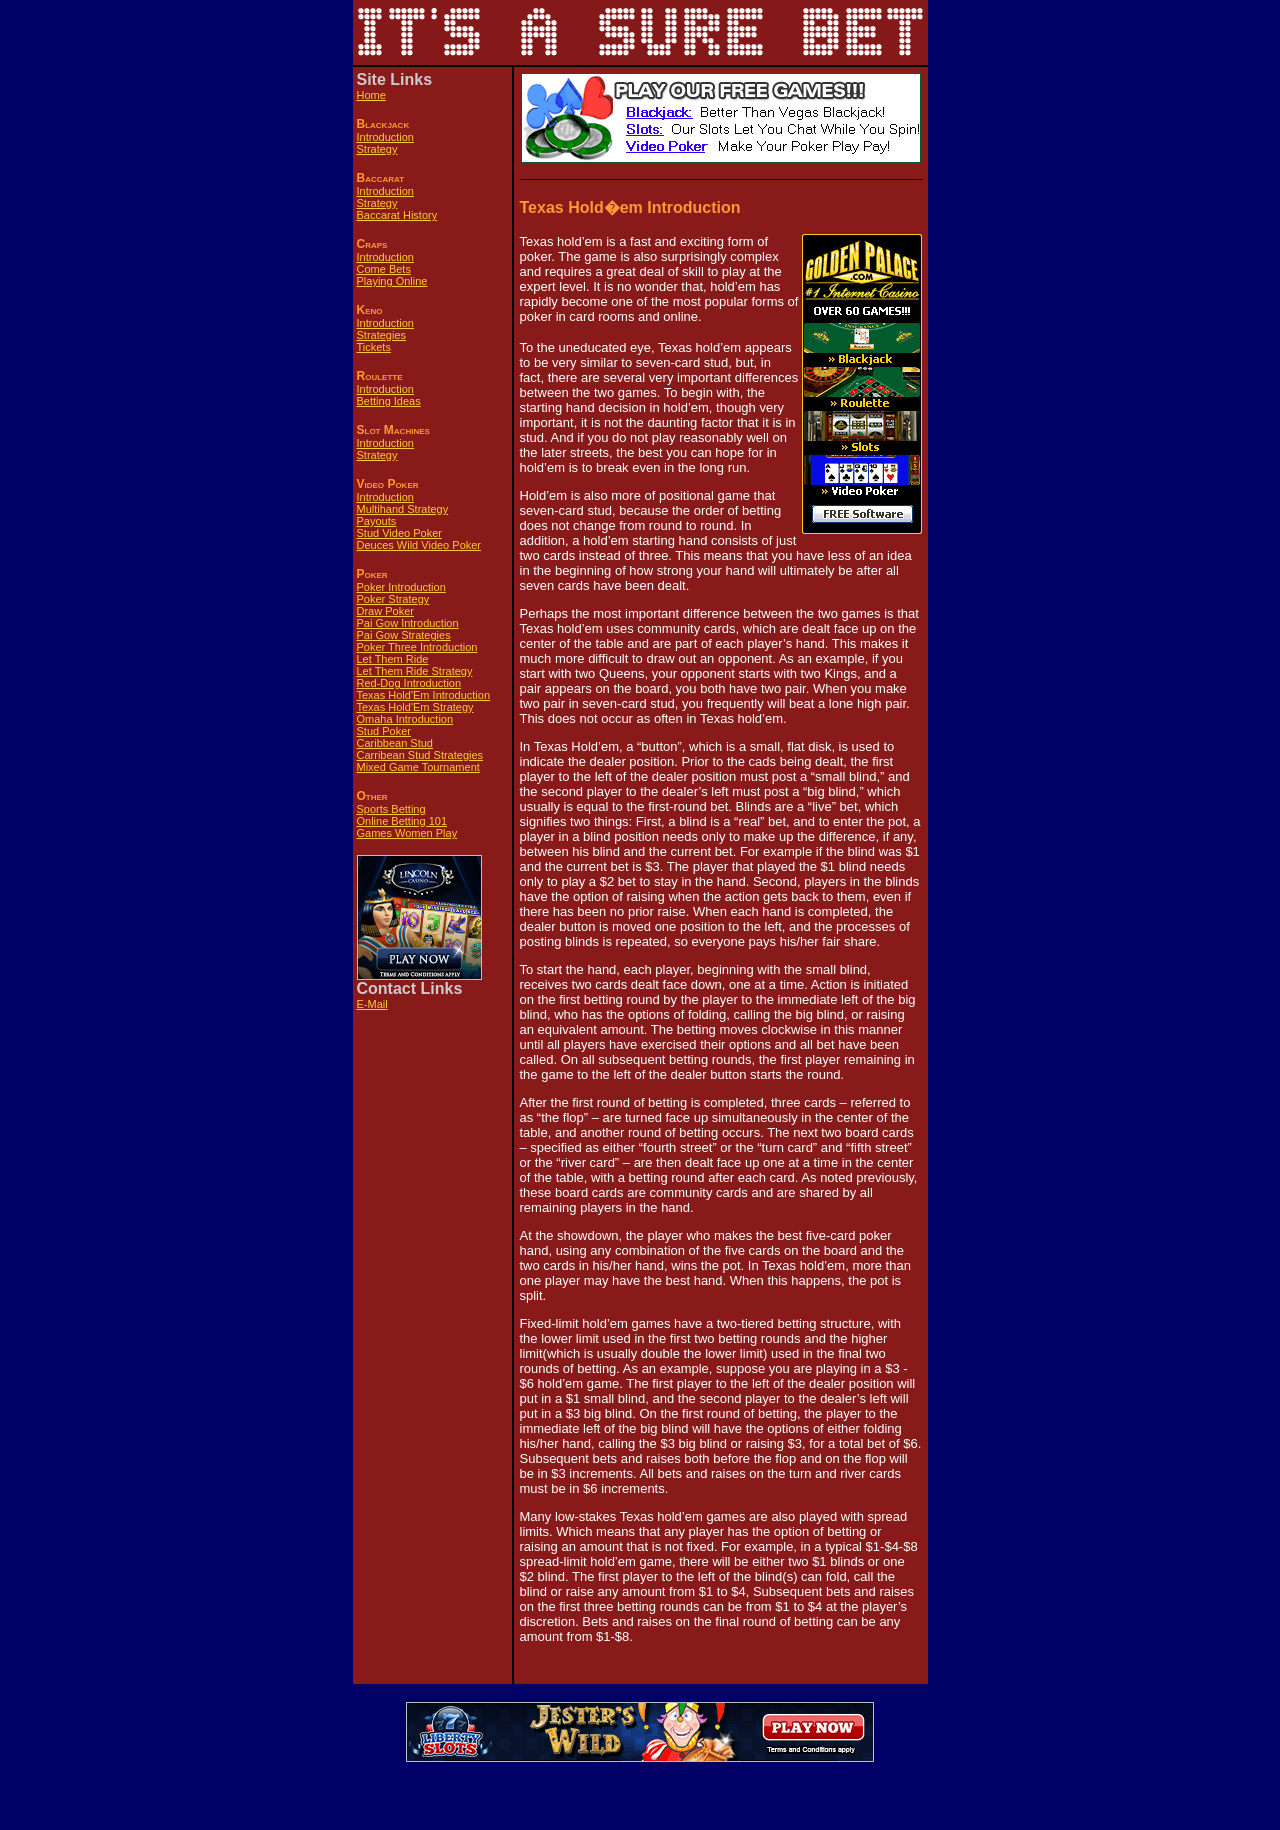 The image size is (1280, 1830). Describe the element at coordinates (418, 767) in the screenshot. I see `Mixed Game Tournament` at that location.